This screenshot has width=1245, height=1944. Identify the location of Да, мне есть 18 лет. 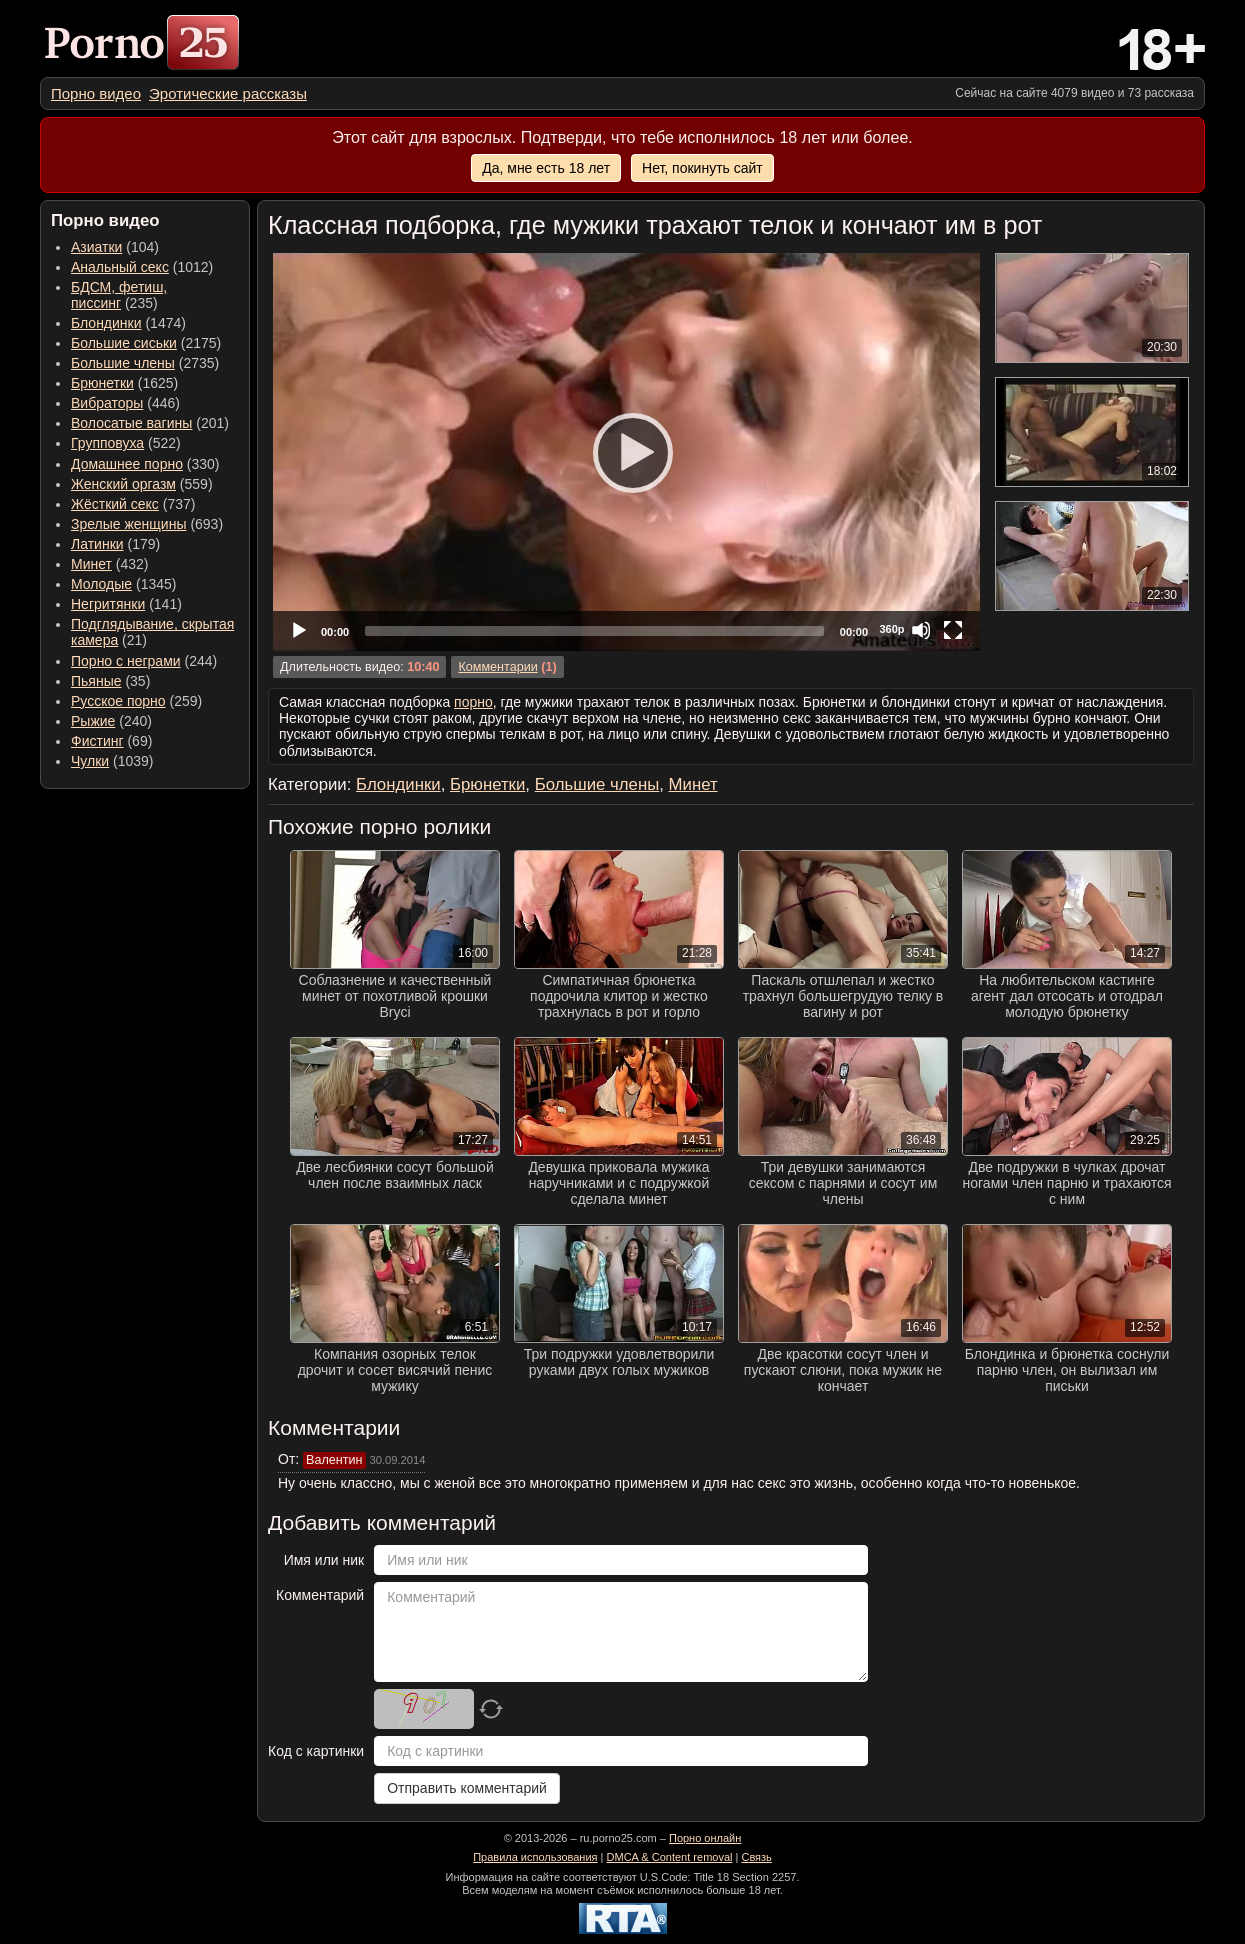
(546, 168).